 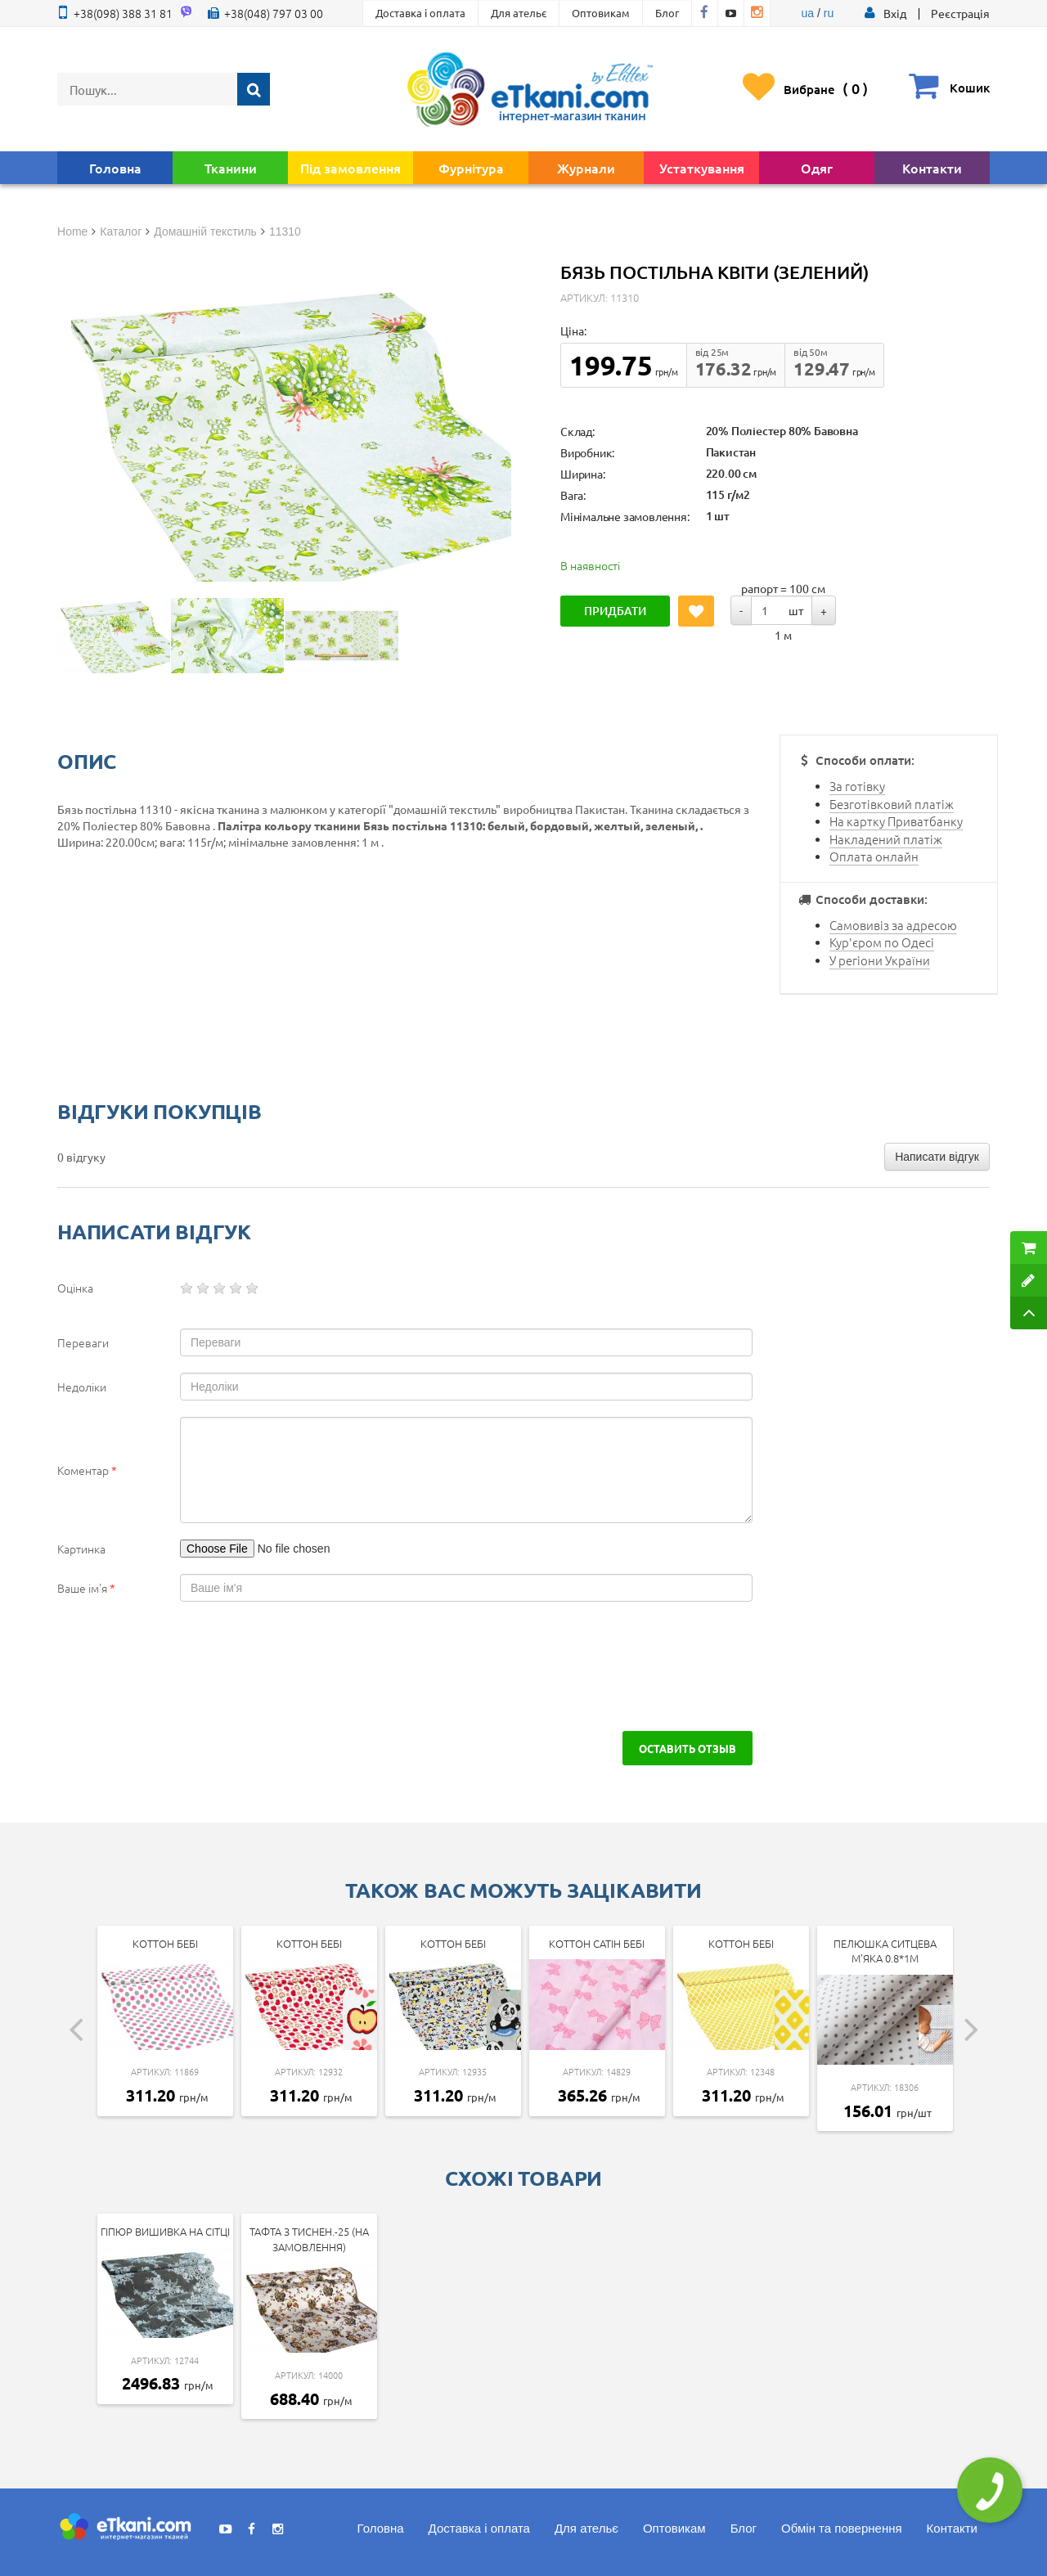 I want to click on На картку Приватбанку, so click(x=896, y=820).